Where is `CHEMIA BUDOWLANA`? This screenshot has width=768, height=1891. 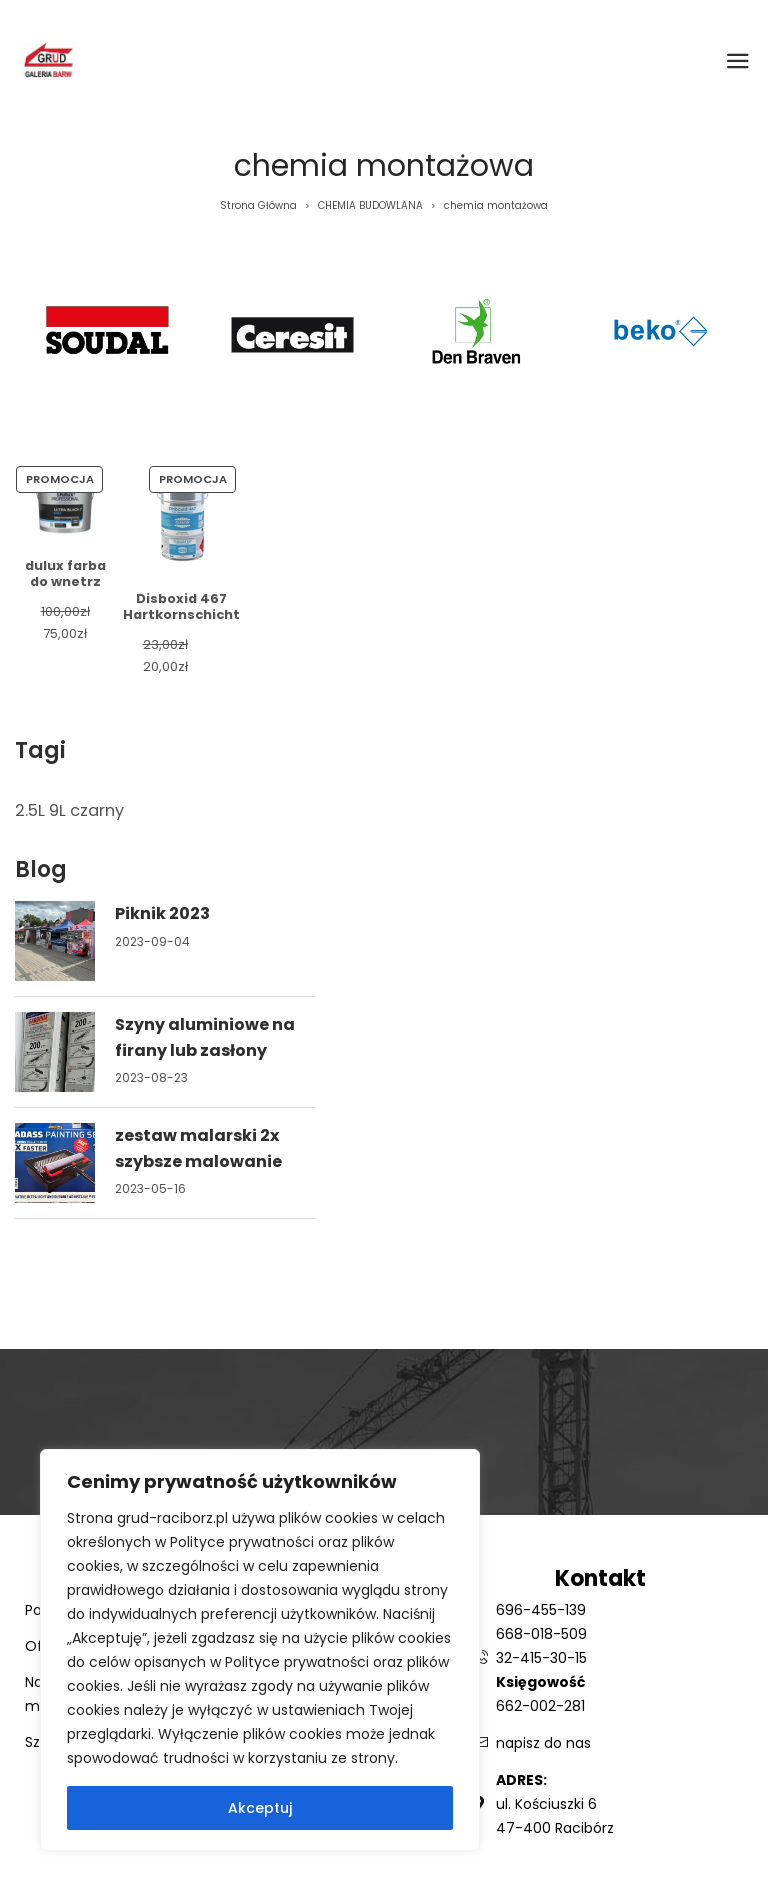 CHEMIA BUDOWLANA is located at coordinates (370, 205).